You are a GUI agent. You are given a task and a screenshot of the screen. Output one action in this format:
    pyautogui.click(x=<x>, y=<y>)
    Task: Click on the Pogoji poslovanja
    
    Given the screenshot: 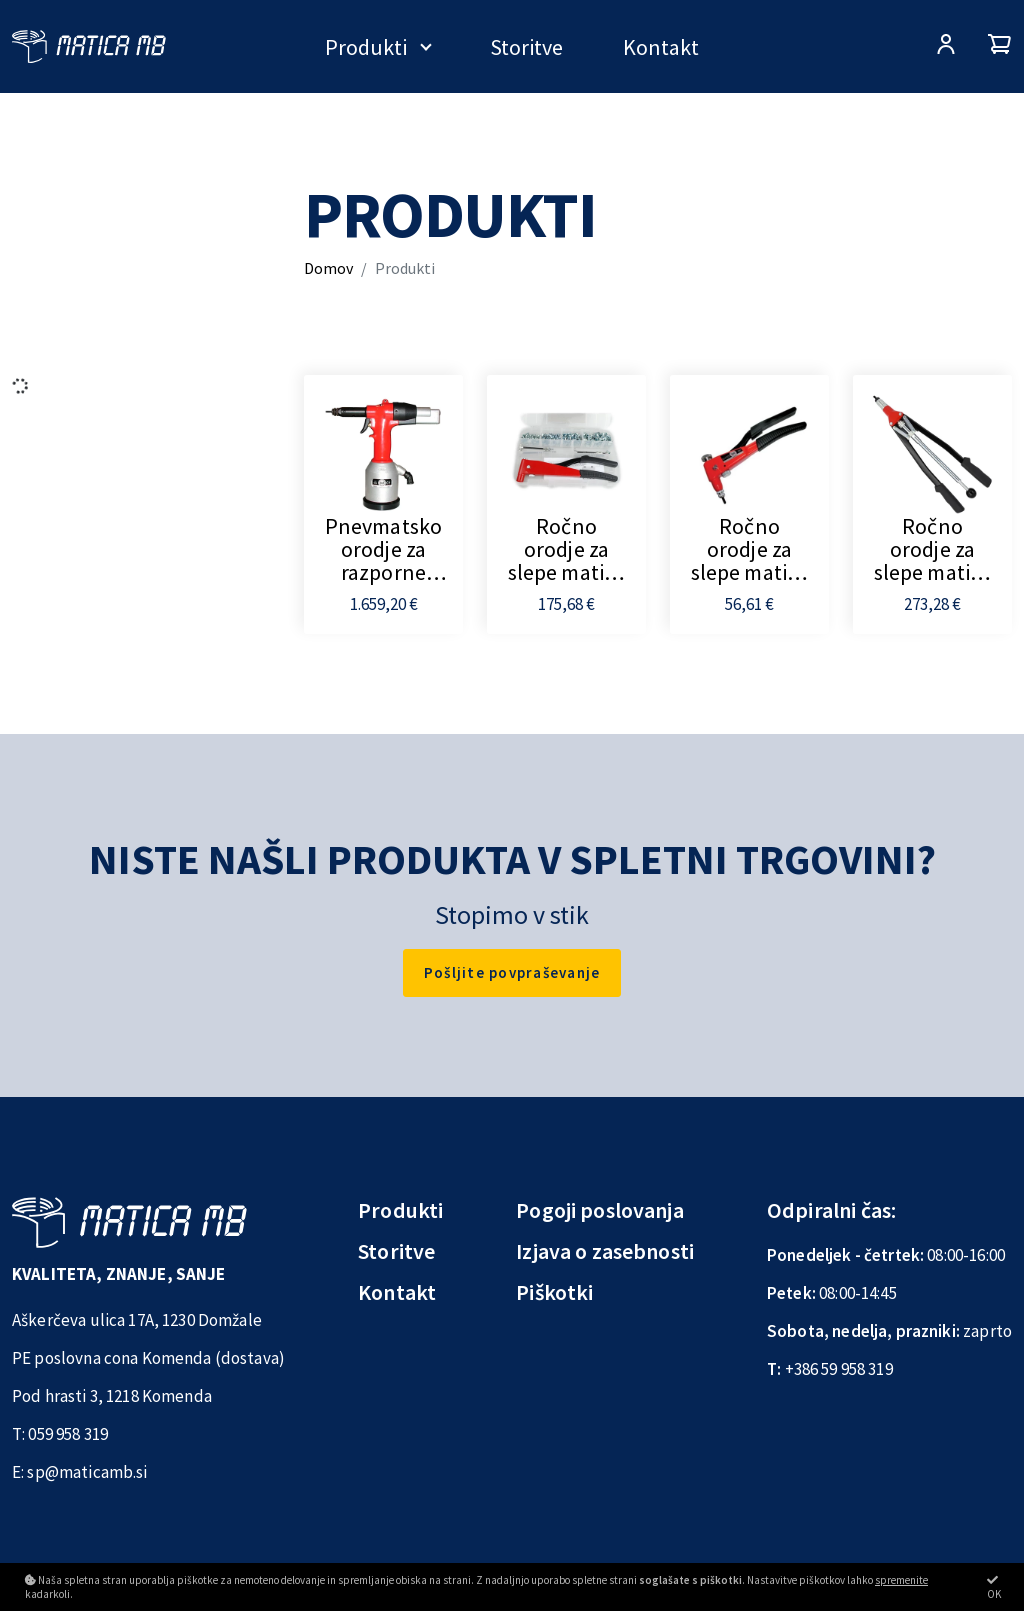 What is the action you would take?
    pyautogui.click(x=600, y=1210)
    